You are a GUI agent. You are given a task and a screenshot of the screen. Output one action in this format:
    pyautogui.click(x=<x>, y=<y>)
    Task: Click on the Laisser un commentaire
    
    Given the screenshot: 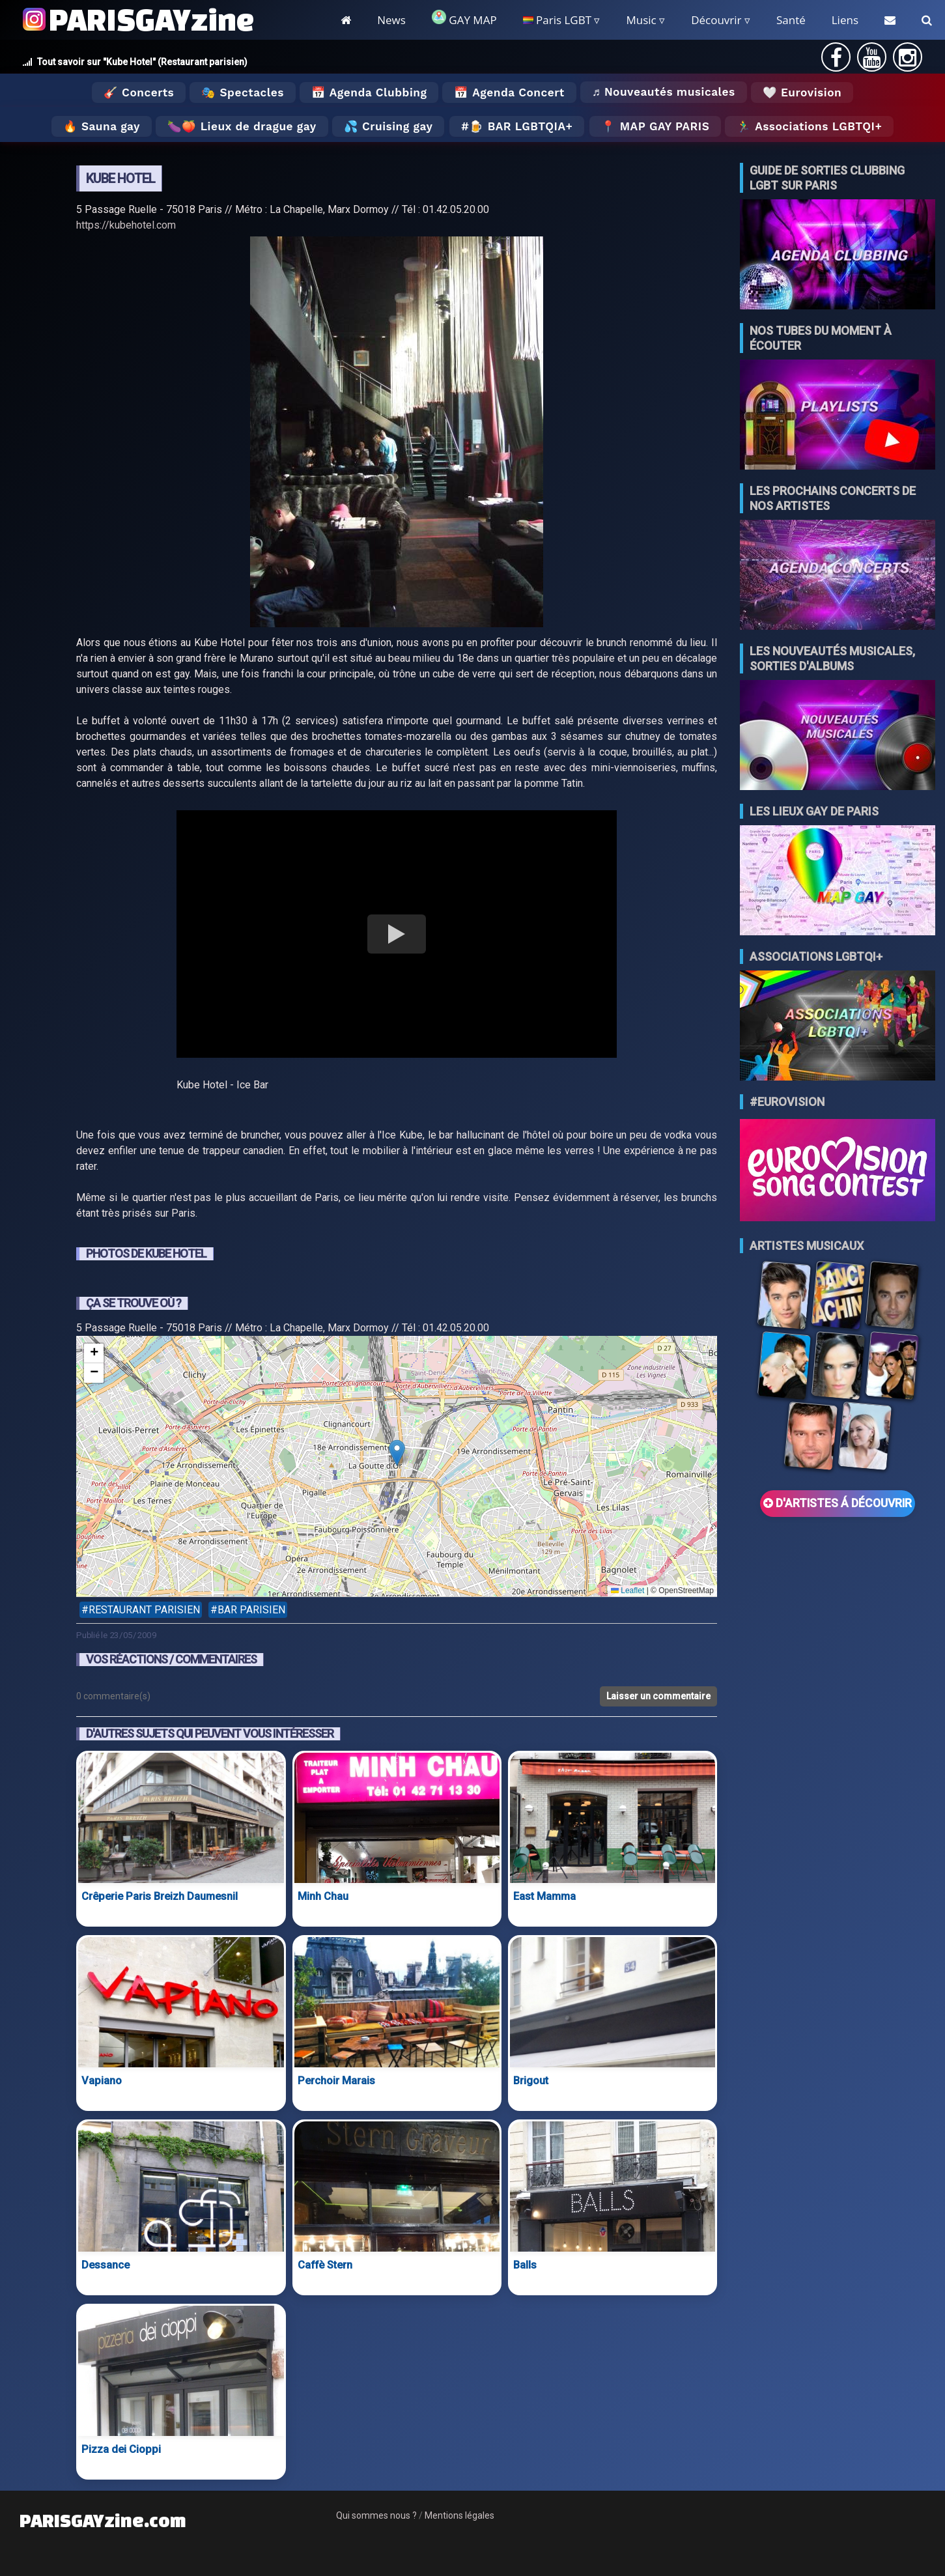 What is the action you would take?
    pyautogui.click(x=658, y=1696)
    